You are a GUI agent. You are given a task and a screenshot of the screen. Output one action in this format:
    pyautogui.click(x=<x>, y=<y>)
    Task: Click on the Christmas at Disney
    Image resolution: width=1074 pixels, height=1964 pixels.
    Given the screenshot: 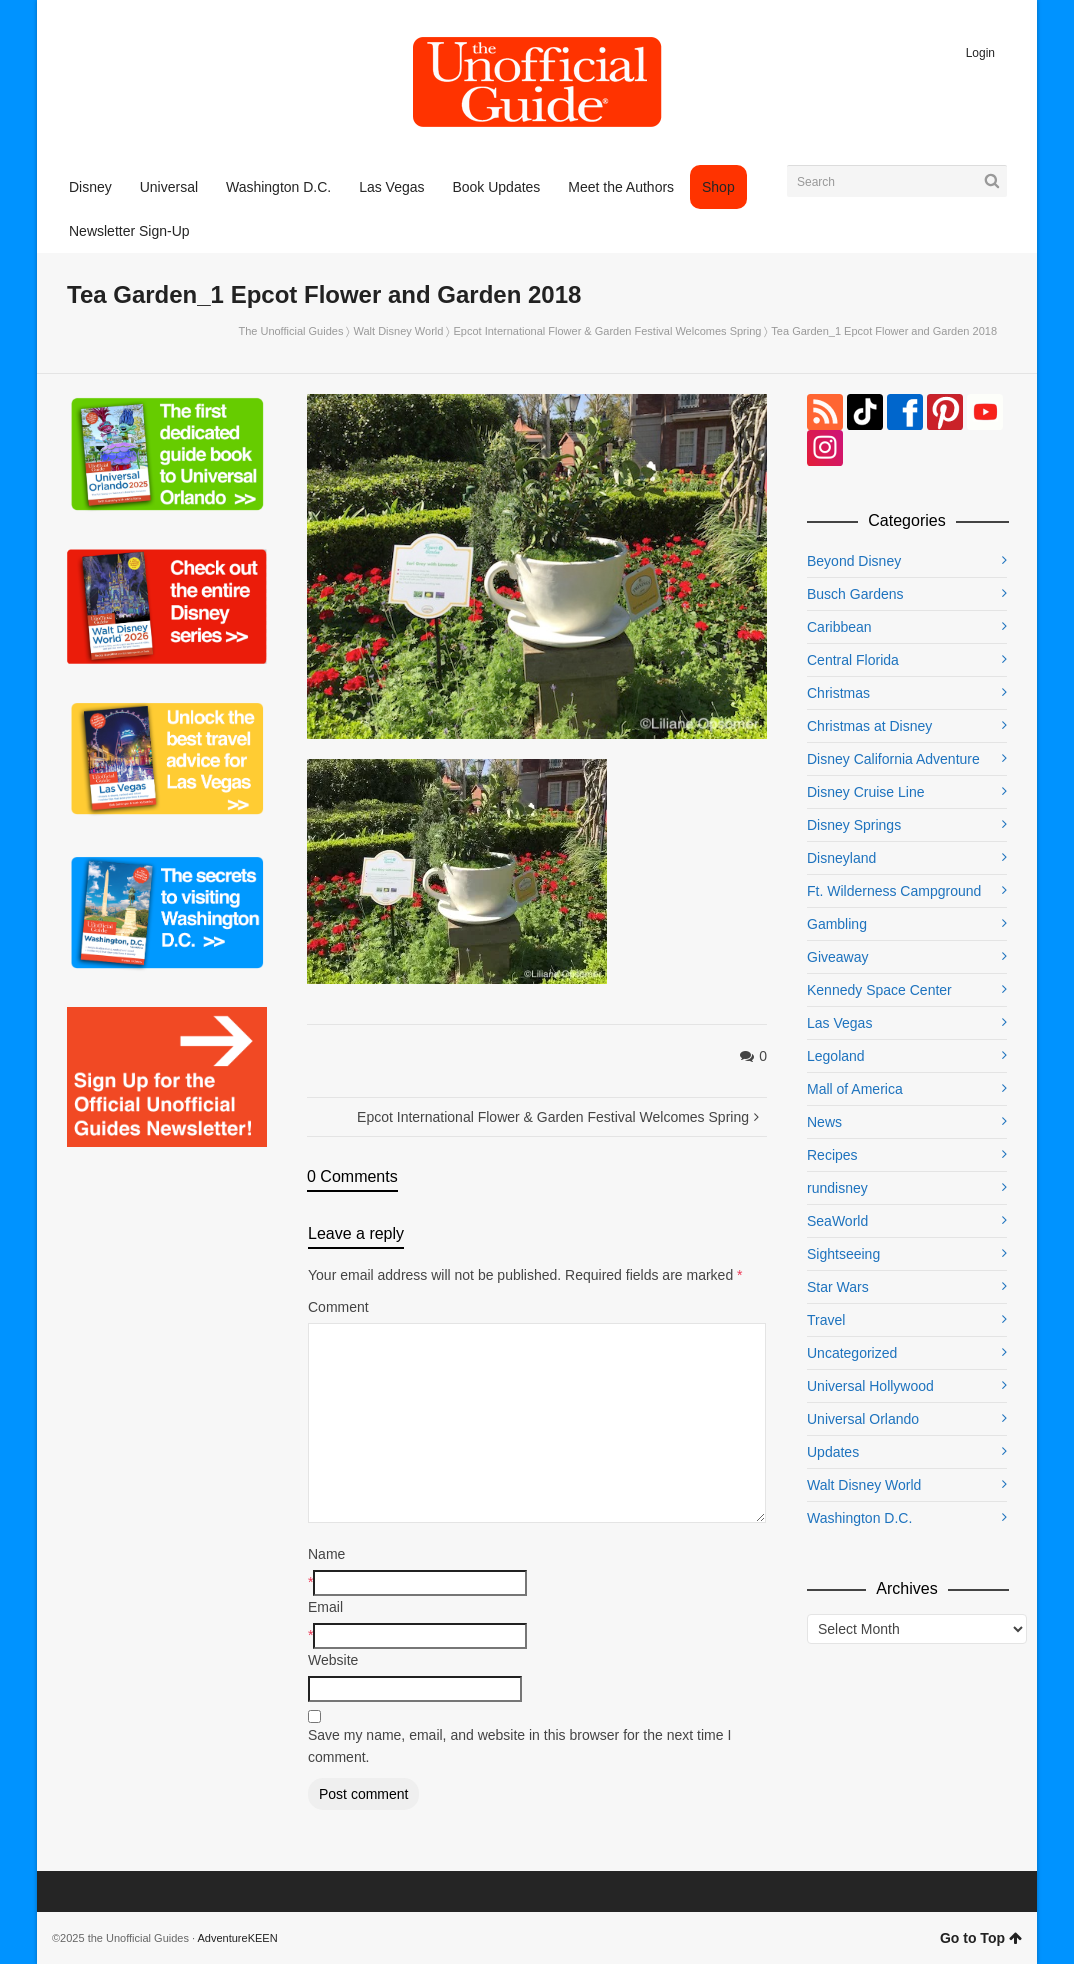 What is the action you would take?
    pyautogui.click(x=869, y=726)
    